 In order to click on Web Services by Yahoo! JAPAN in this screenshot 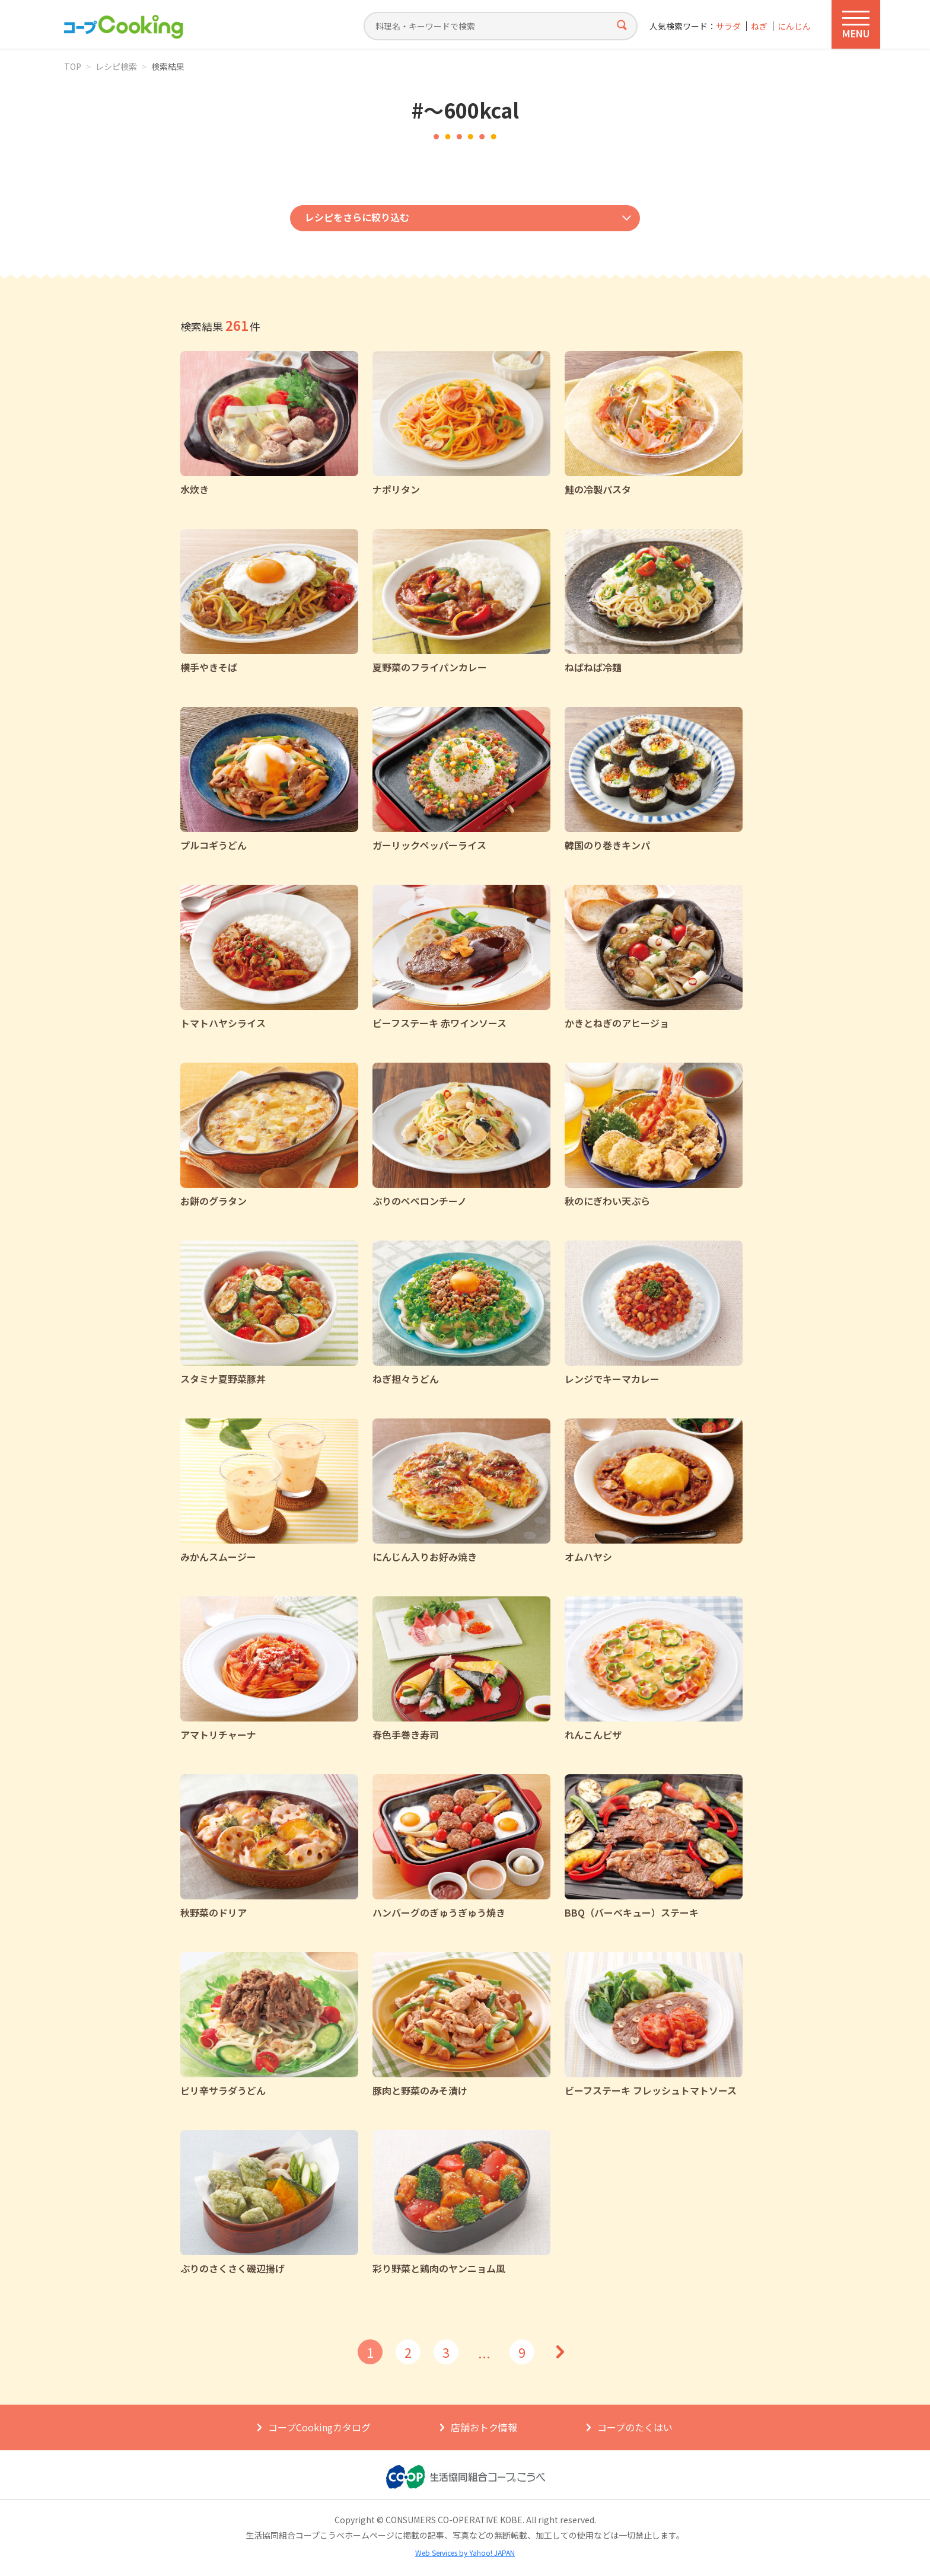, I will do `click(465, 2553)`.